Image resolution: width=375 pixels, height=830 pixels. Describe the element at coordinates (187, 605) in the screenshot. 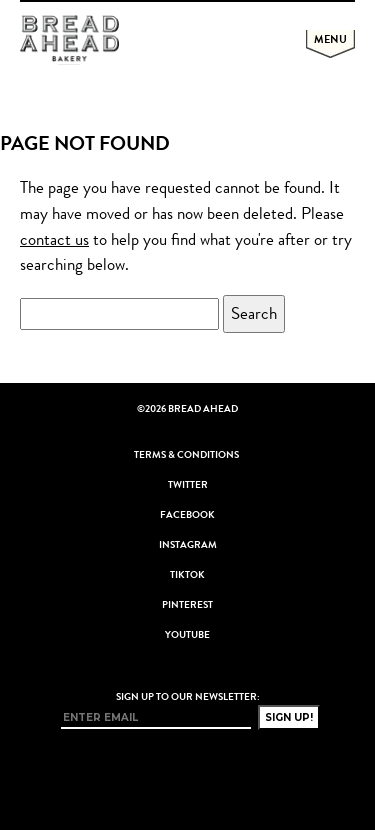

I see `Pinterest` at that location.